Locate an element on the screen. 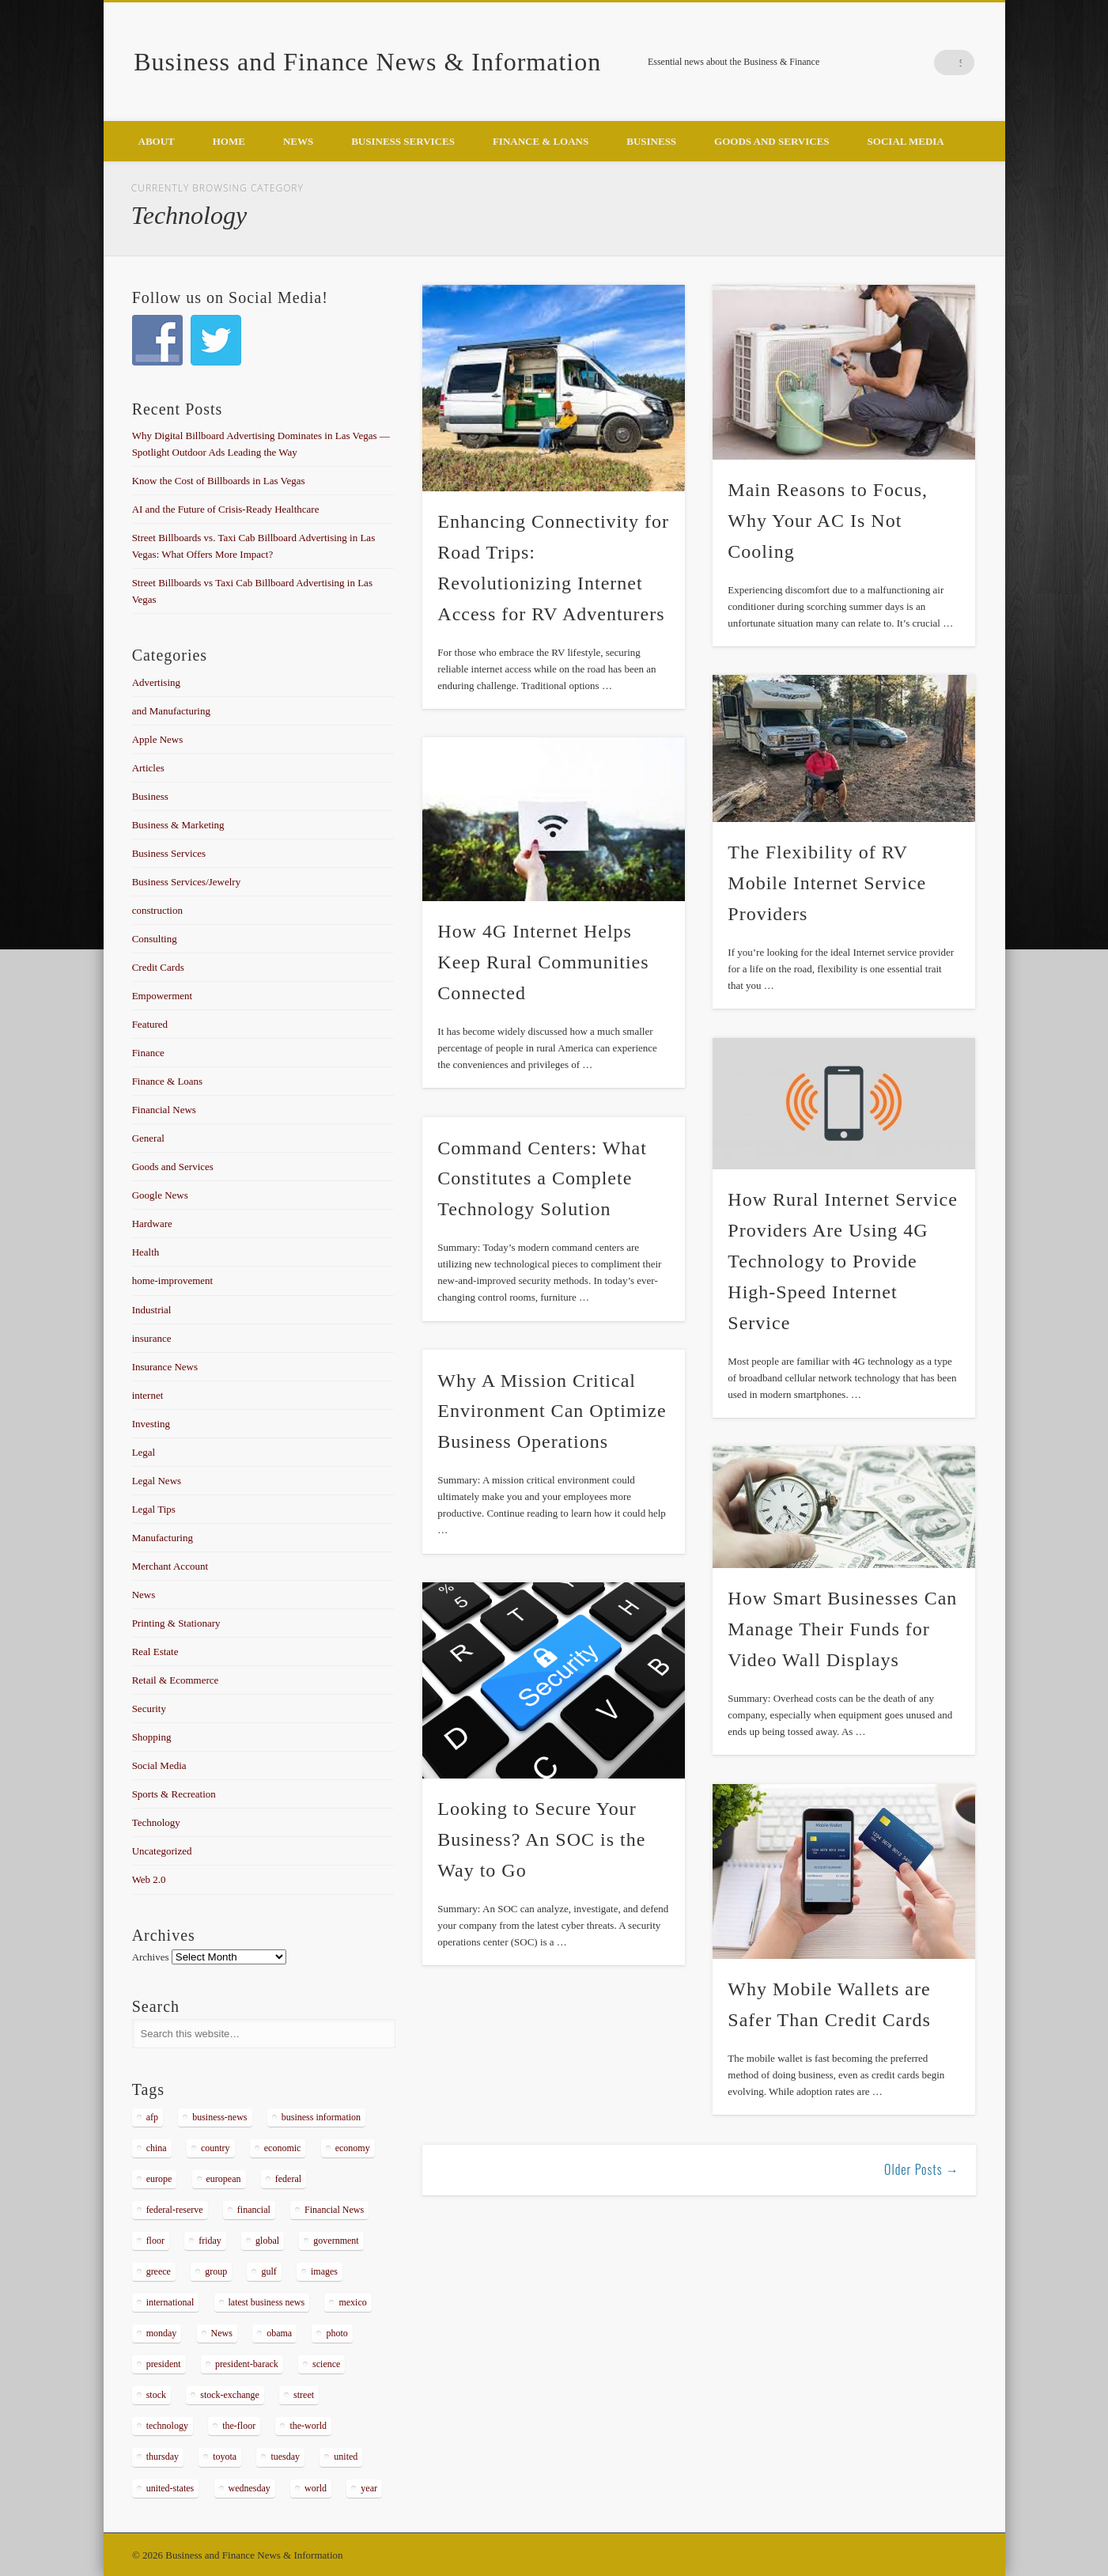 The width and height of the screenshot is (1108, 2576). Health is located at coordinates (146, 1252).